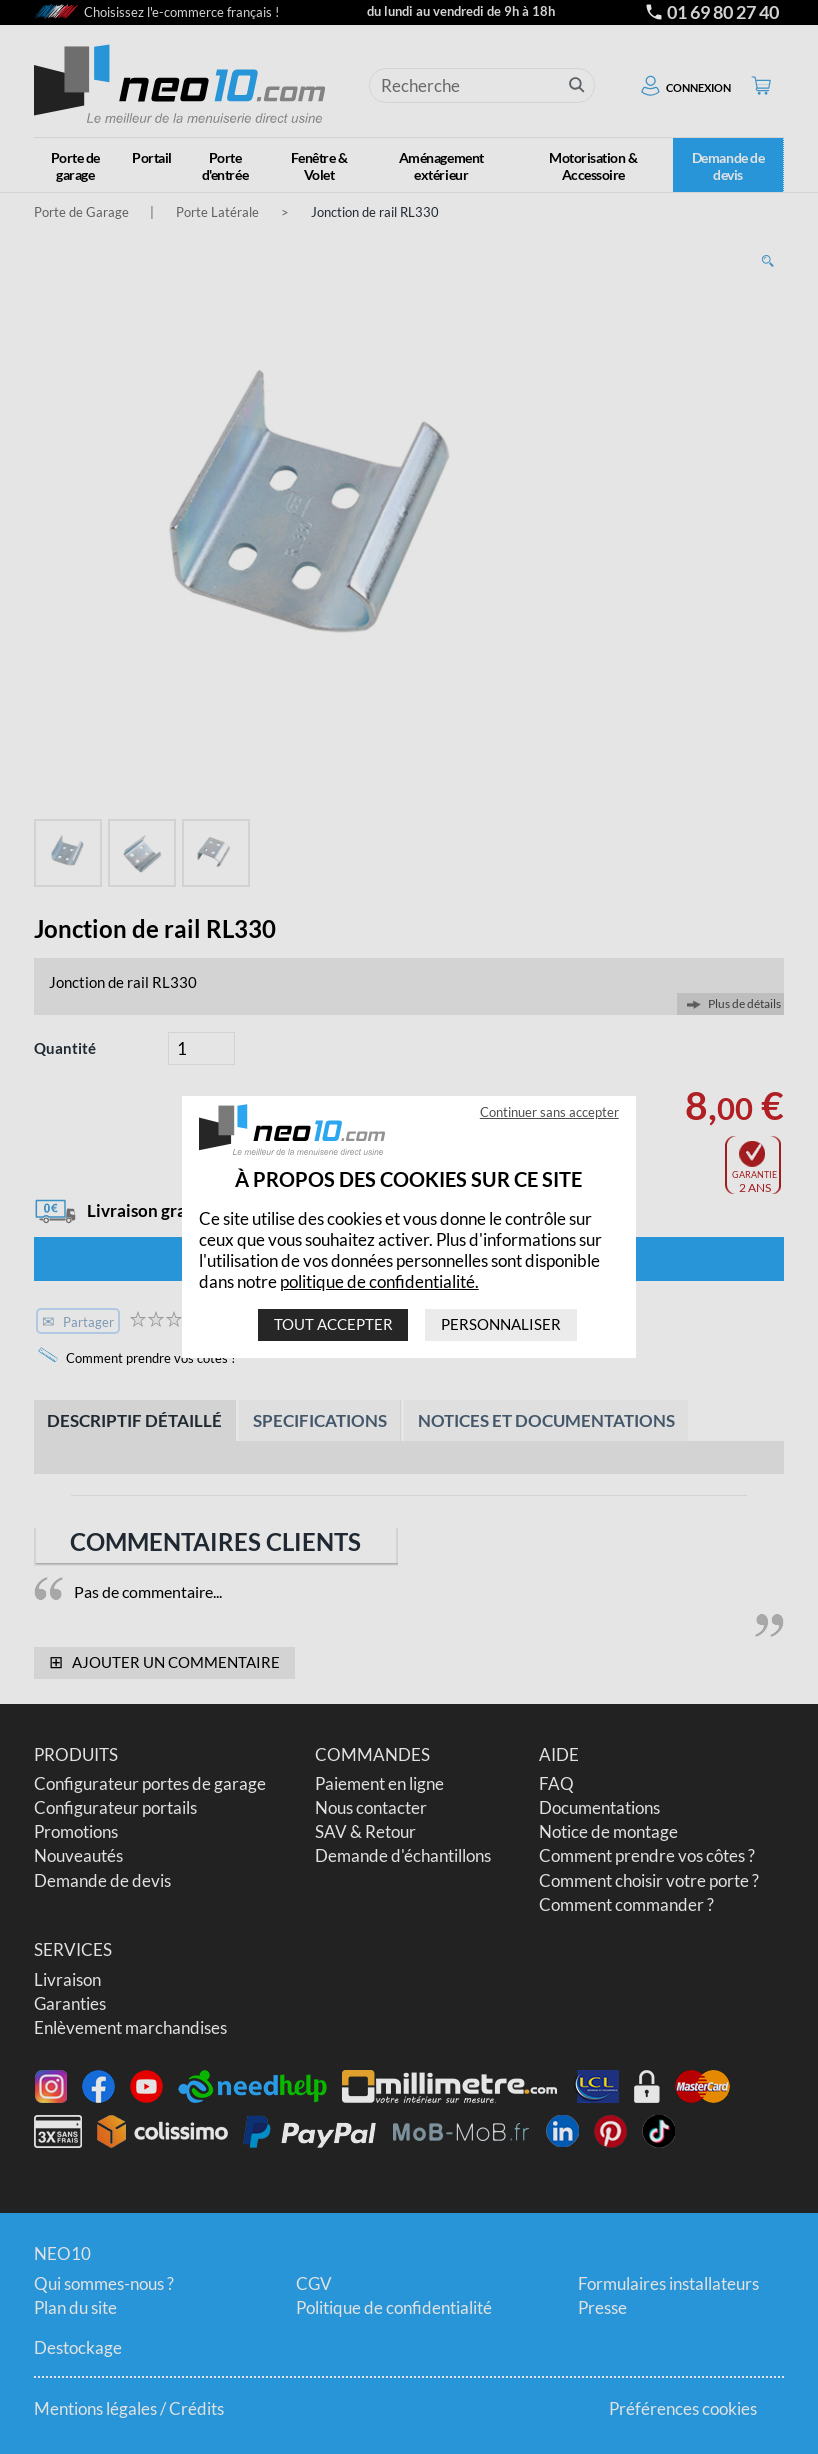  Describe the element at coordinates (501, 1324) in the screenshot. I see `Personnaliser` at that location.